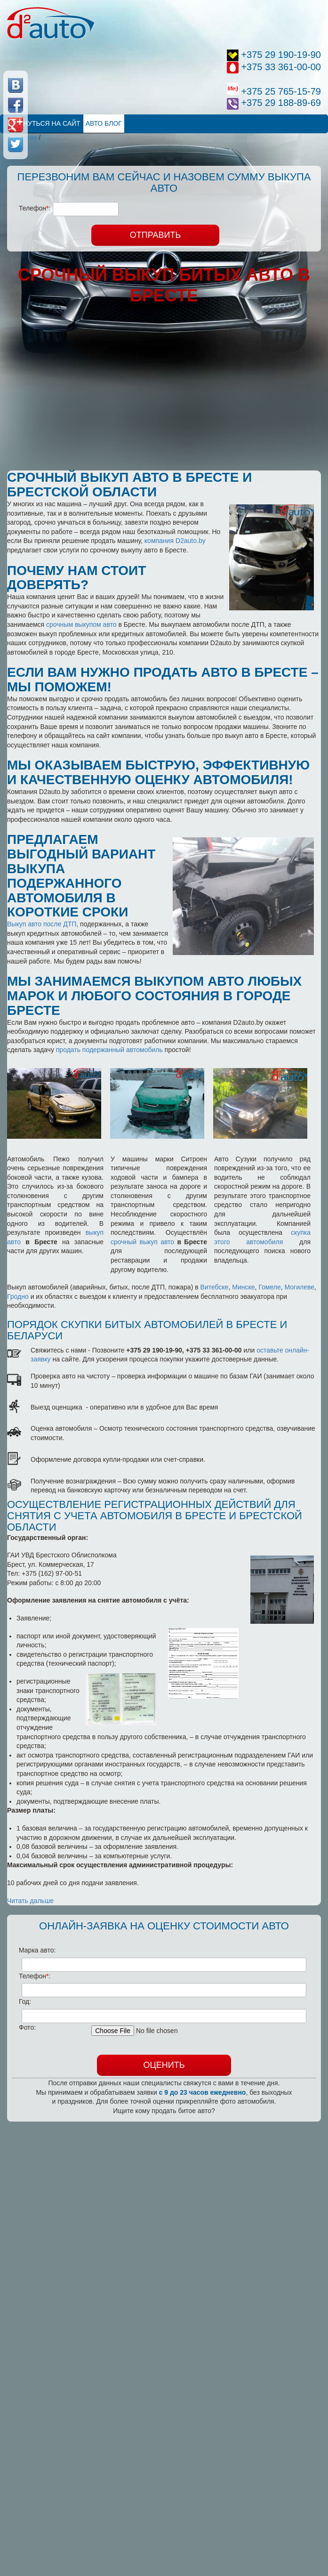  I want to click on продать подержанный автомобиль, so click(109, 1049).